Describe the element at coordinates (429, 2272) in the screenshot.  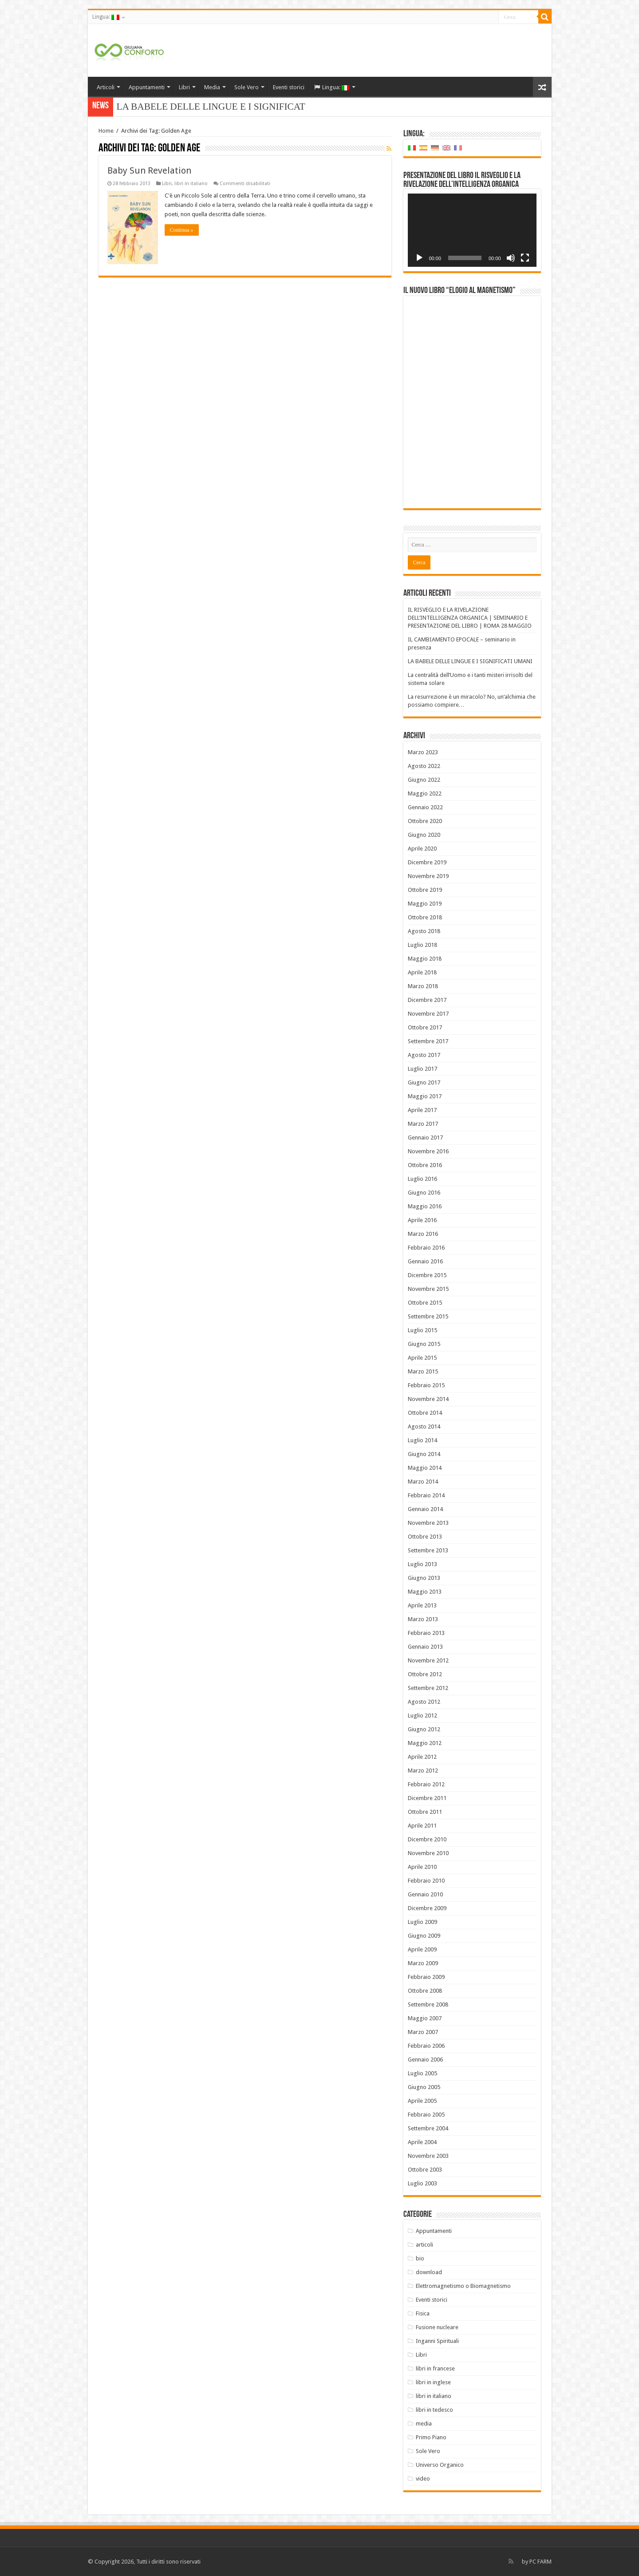
I see `download` at that location.